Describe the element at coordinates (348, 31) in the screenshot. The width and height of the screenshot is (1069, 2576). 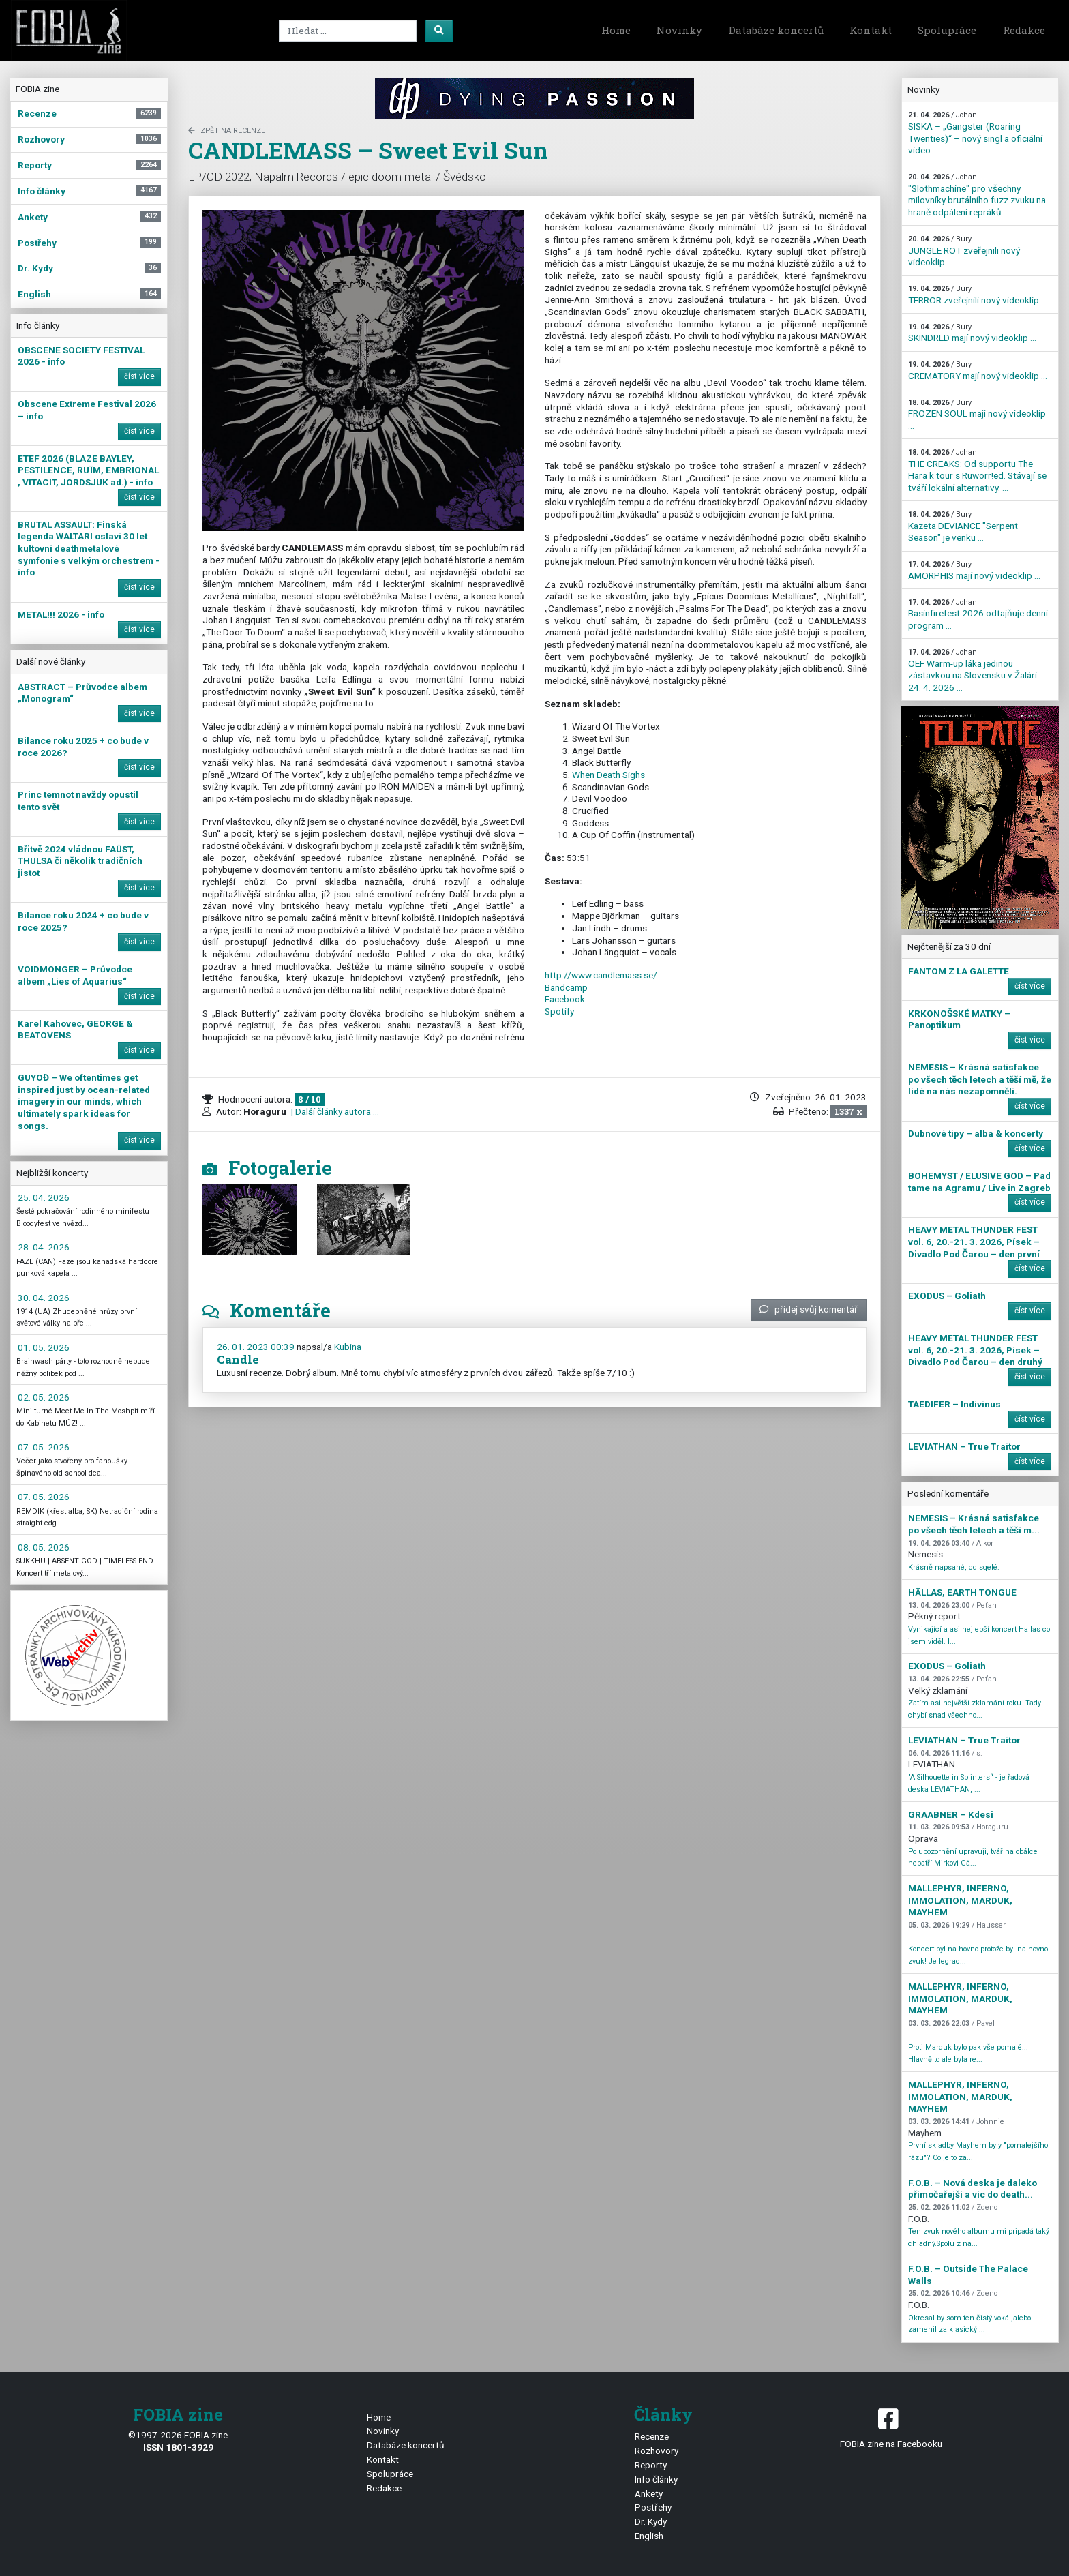
I see `[Search]` at that location.